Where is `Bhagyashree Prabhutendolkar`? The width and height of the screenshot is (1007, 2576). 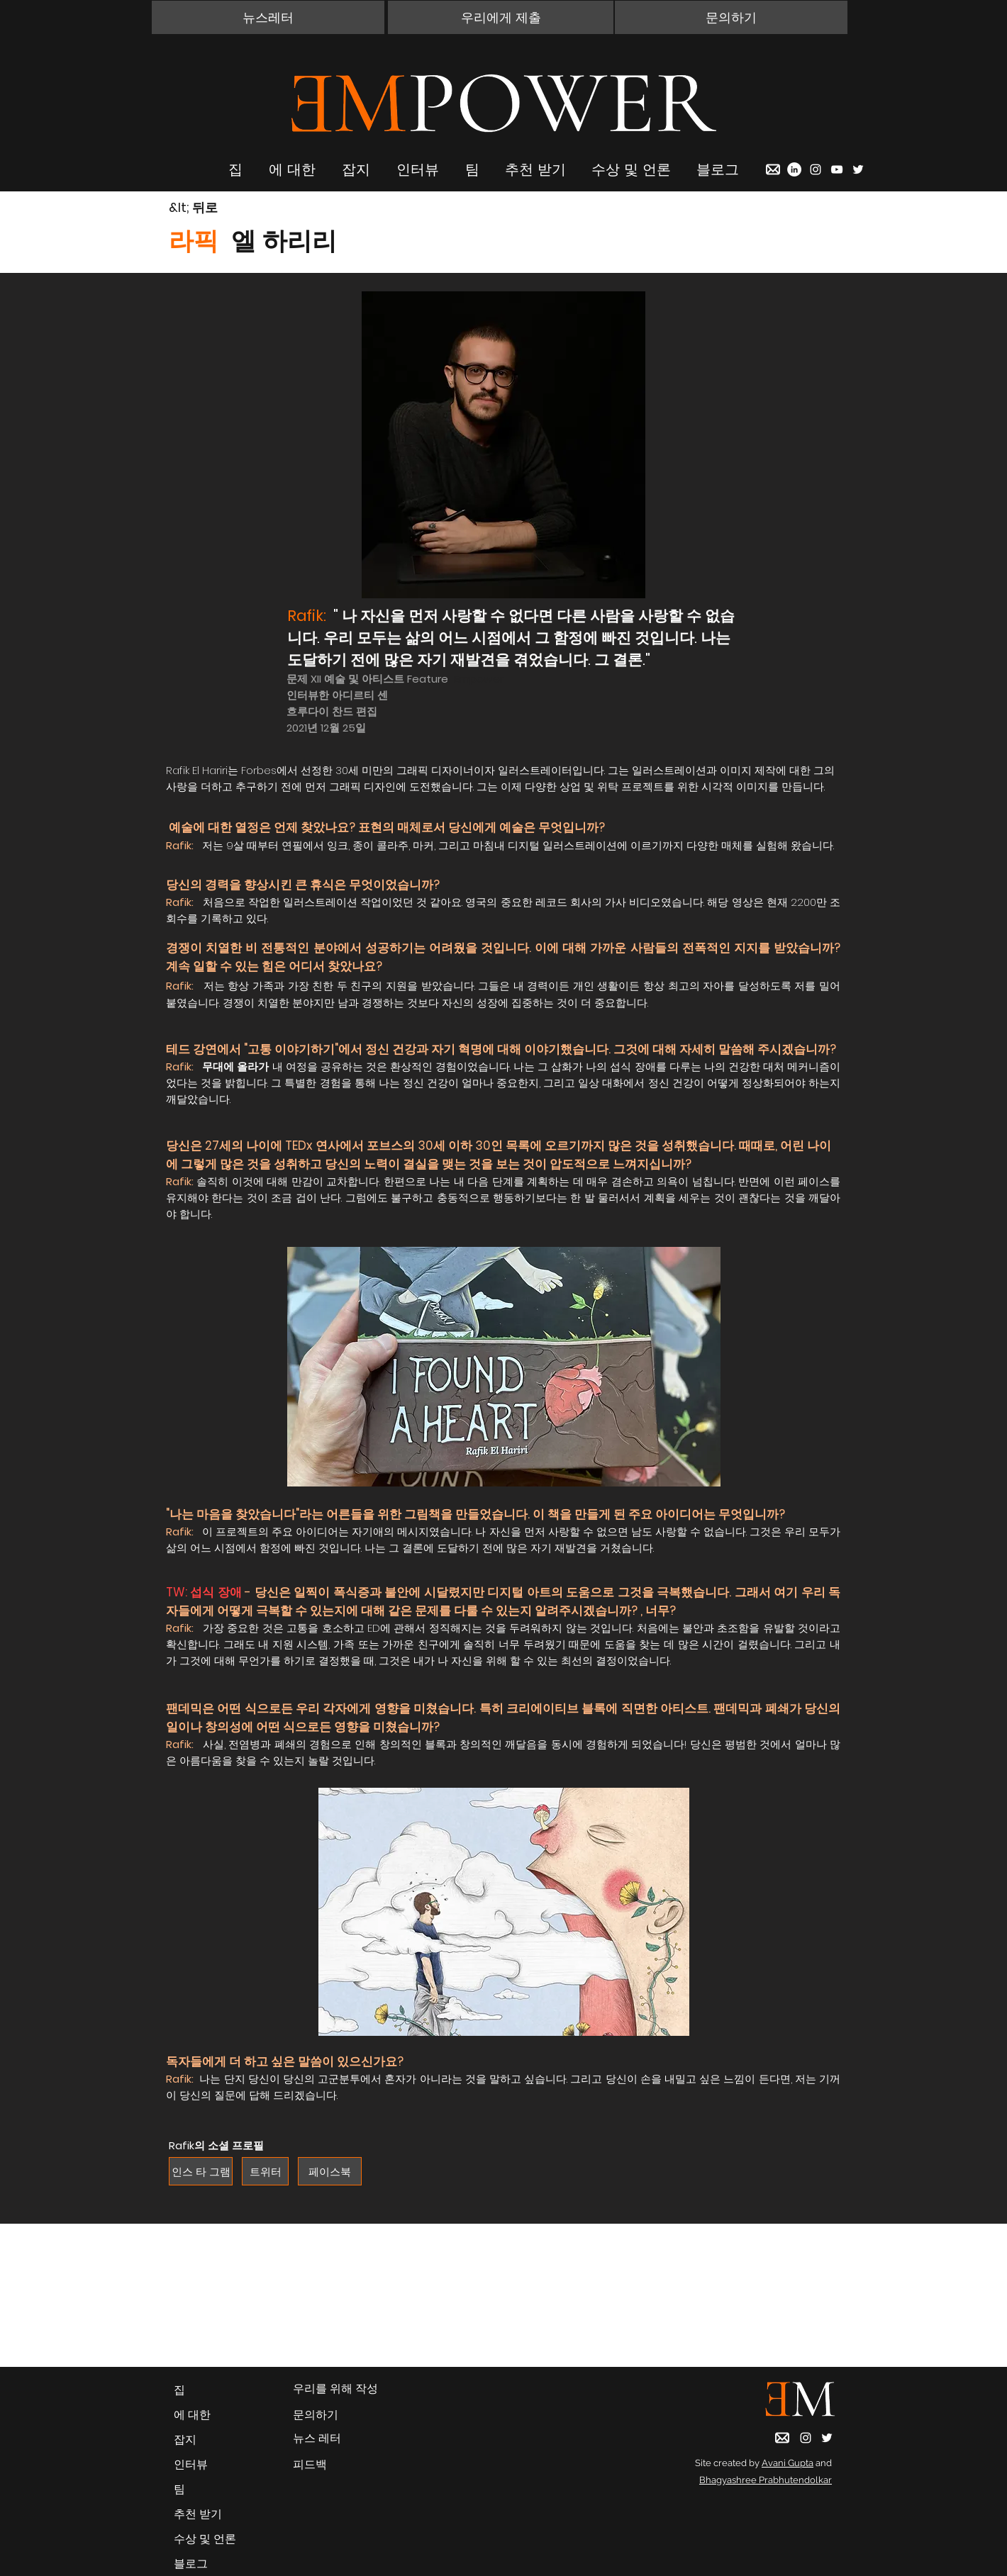 Bhagyashree Prabhutendolkar is located at coordinates (765, 2480).